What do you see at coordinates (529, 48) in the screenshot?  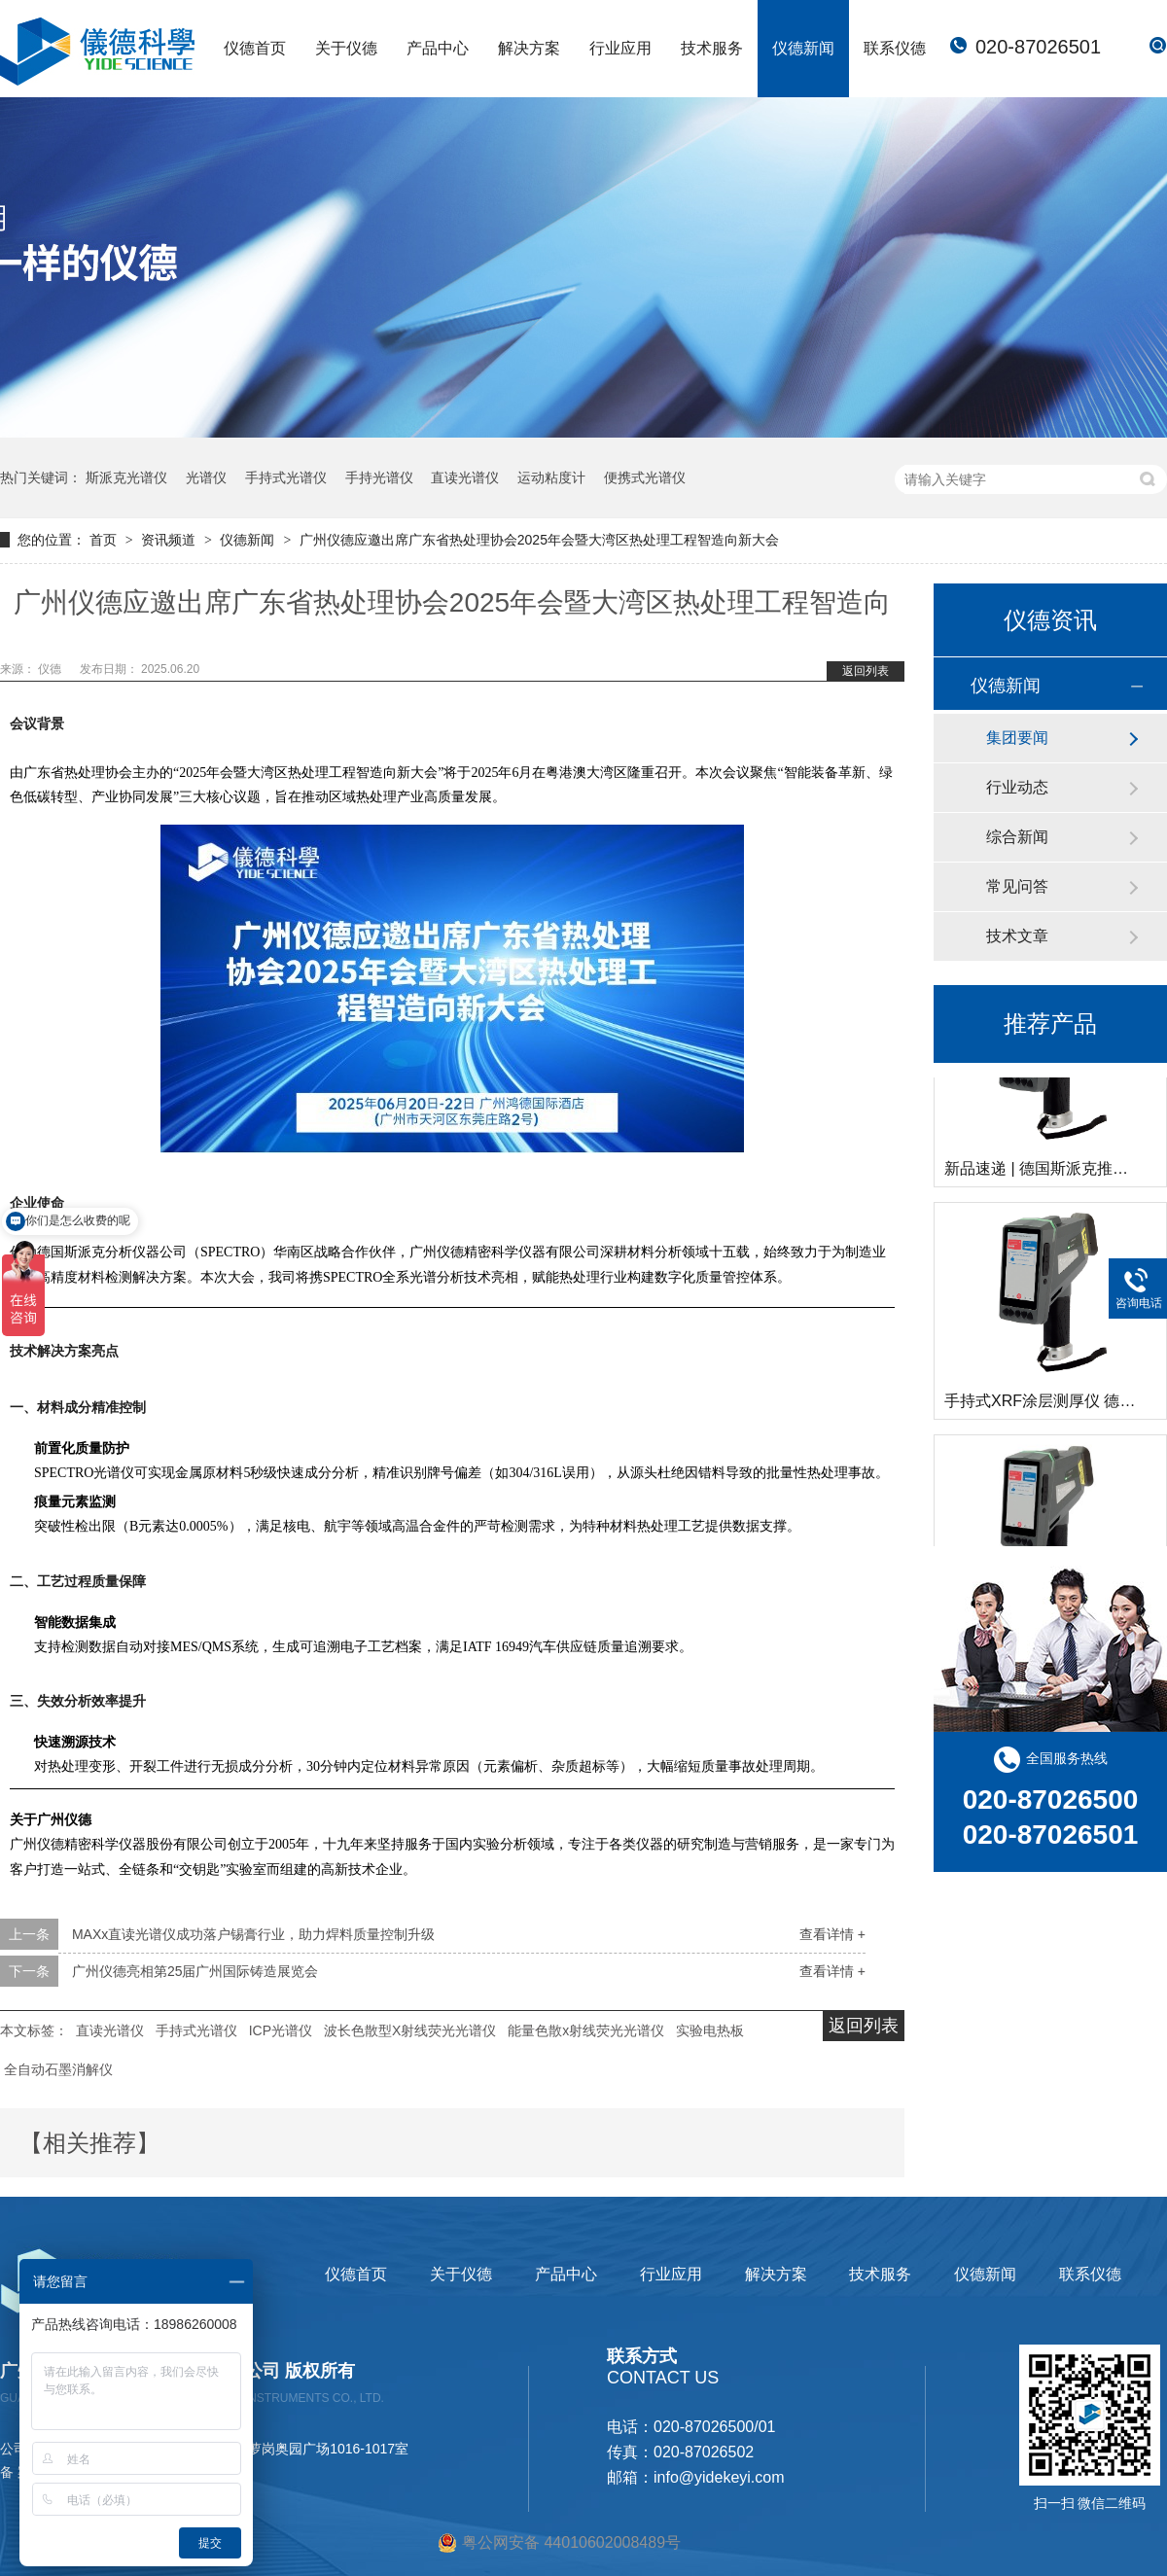 I see `解决方案` at bounding box center [529, 48].